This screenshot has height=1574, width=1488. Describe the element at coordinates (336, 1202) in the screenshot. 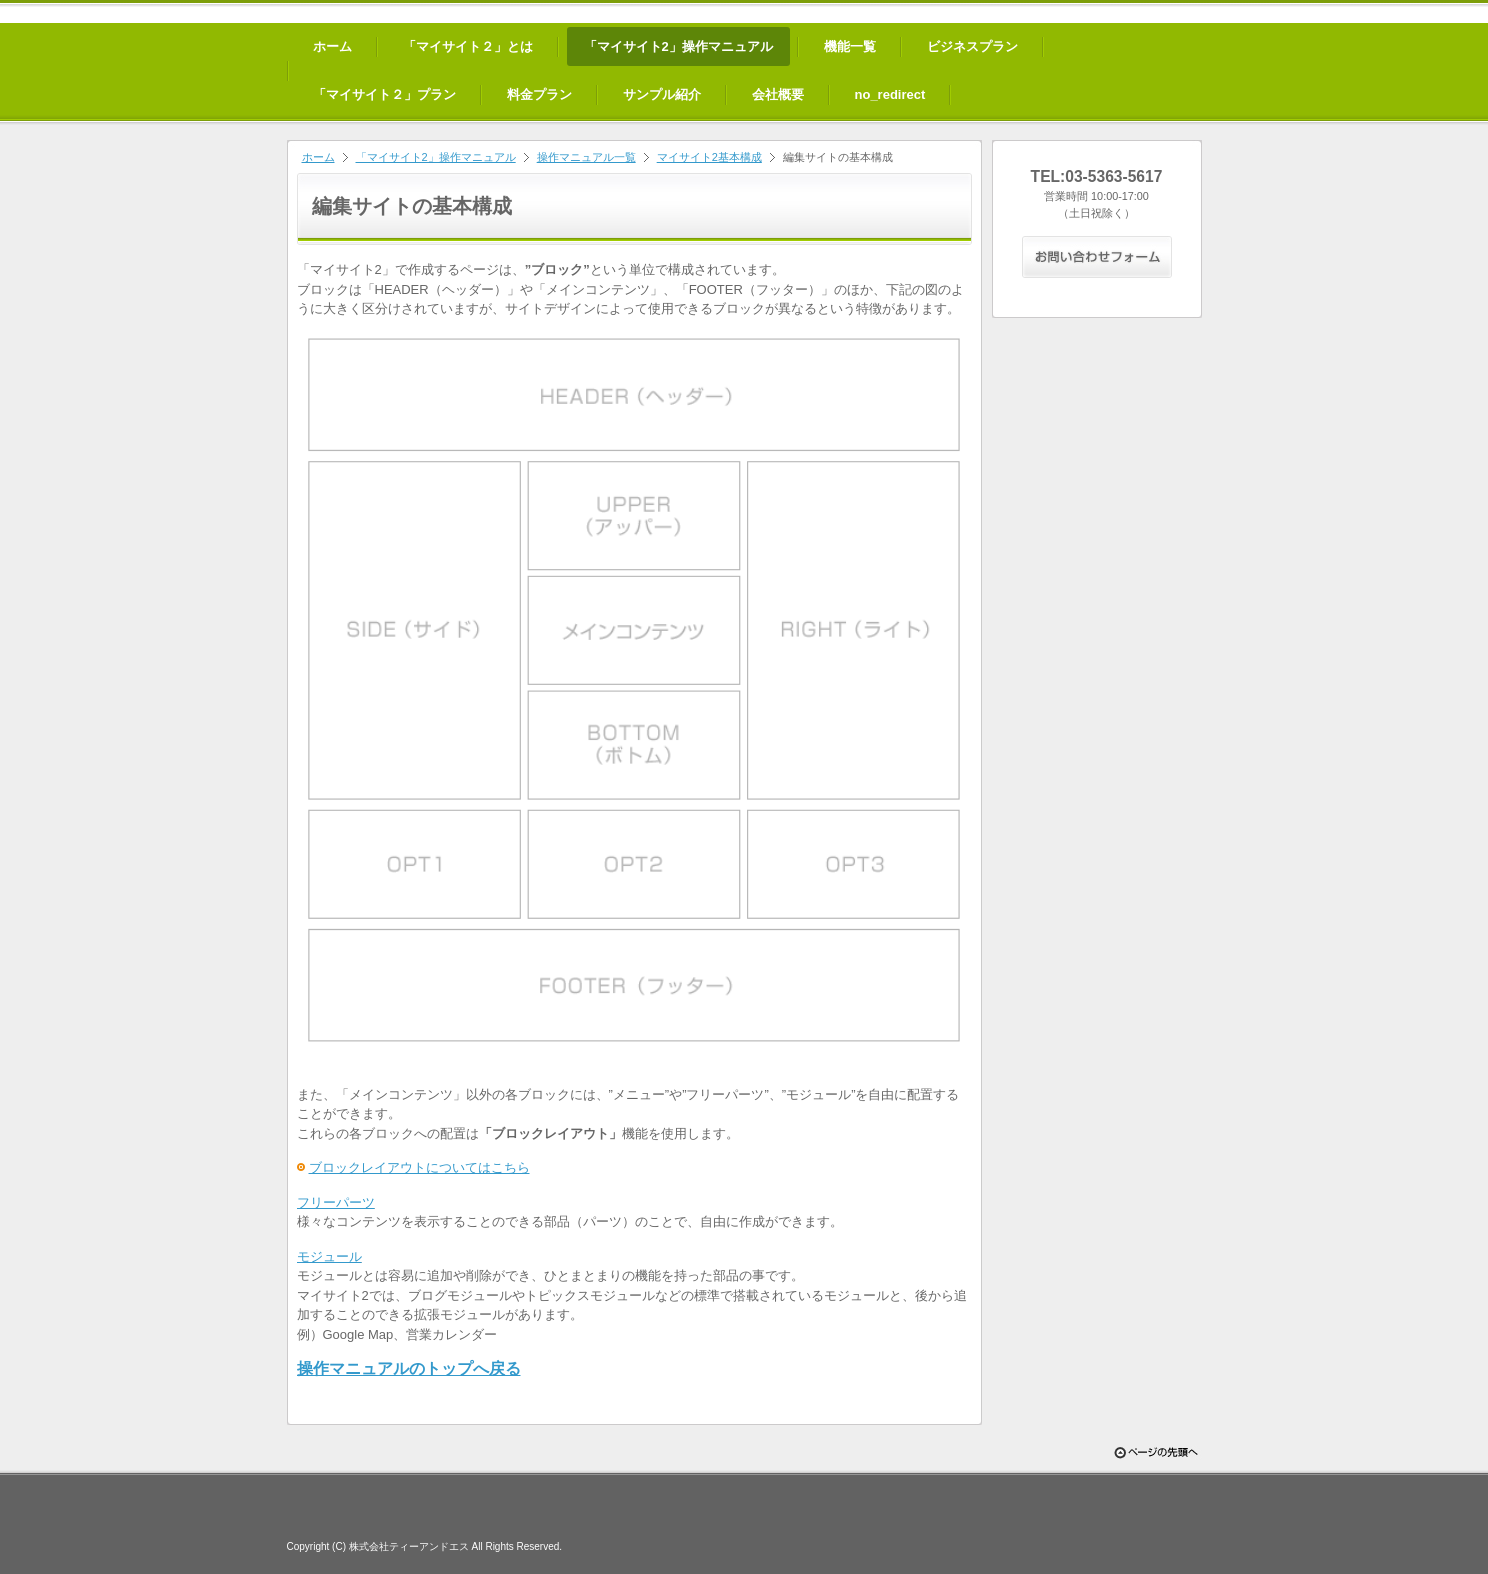

I see `フリーパーツ` at that location.